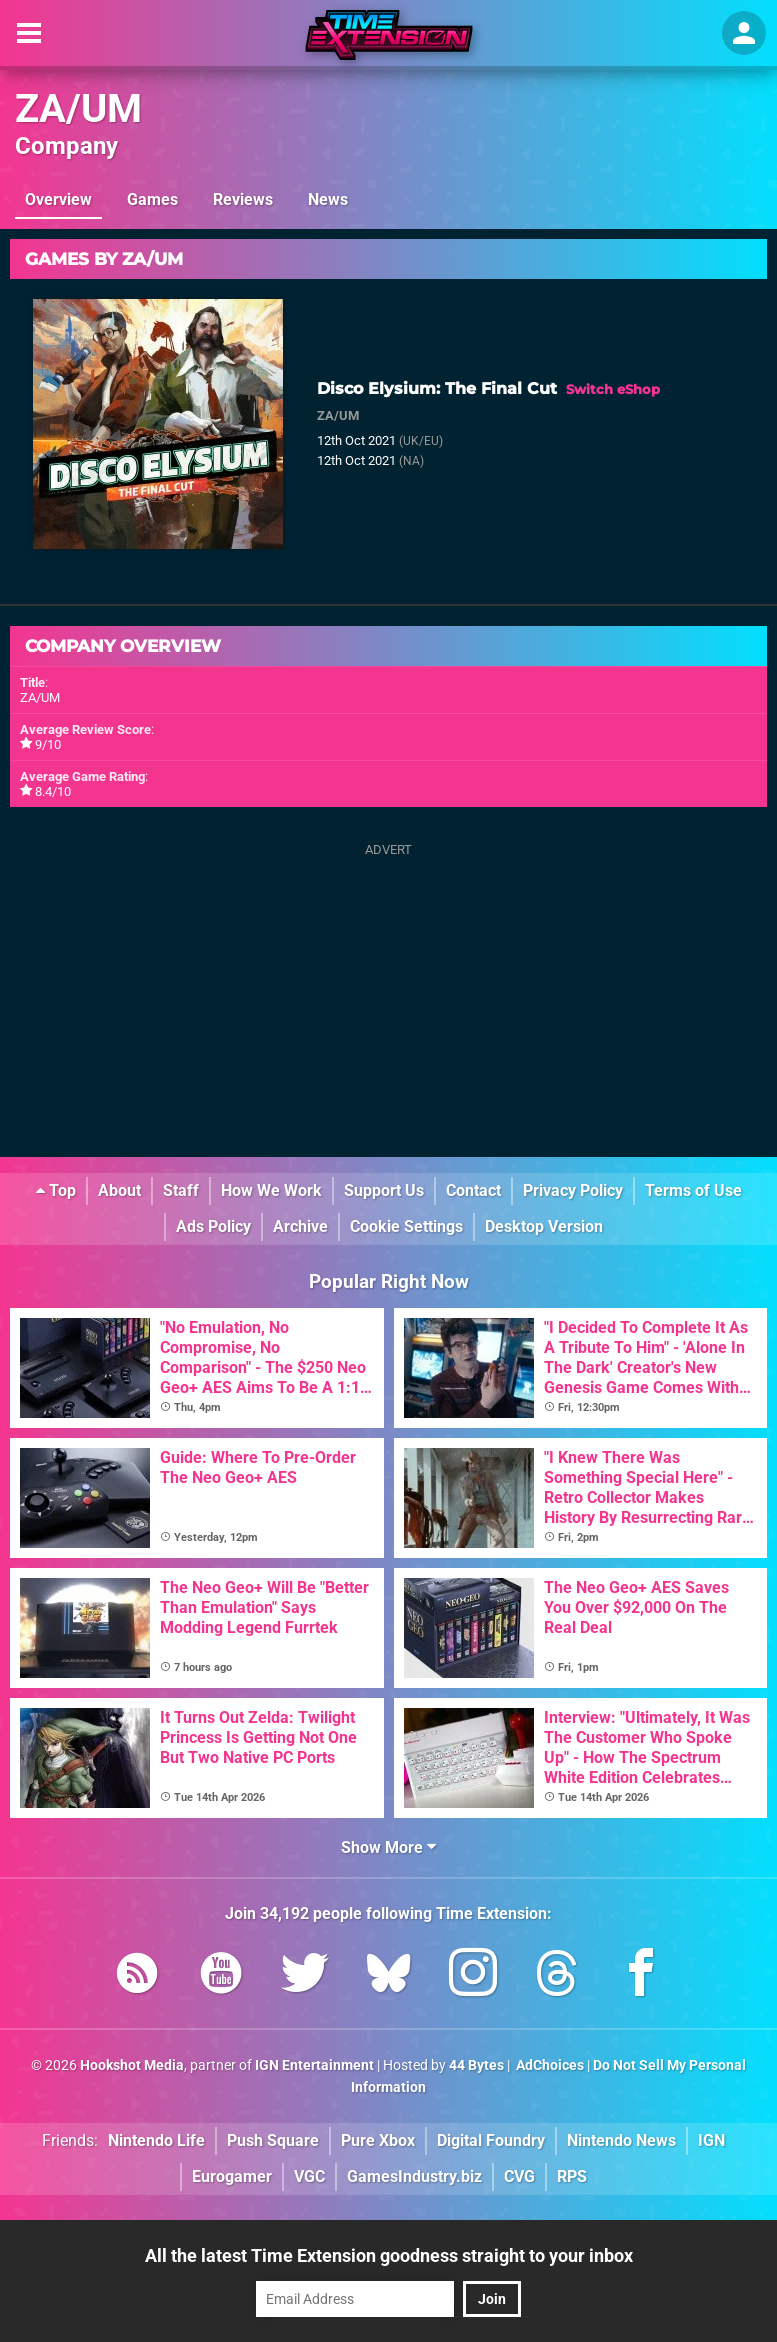 The image size is (777, 2342). I want to click on Support Us, so click(384, 1190).